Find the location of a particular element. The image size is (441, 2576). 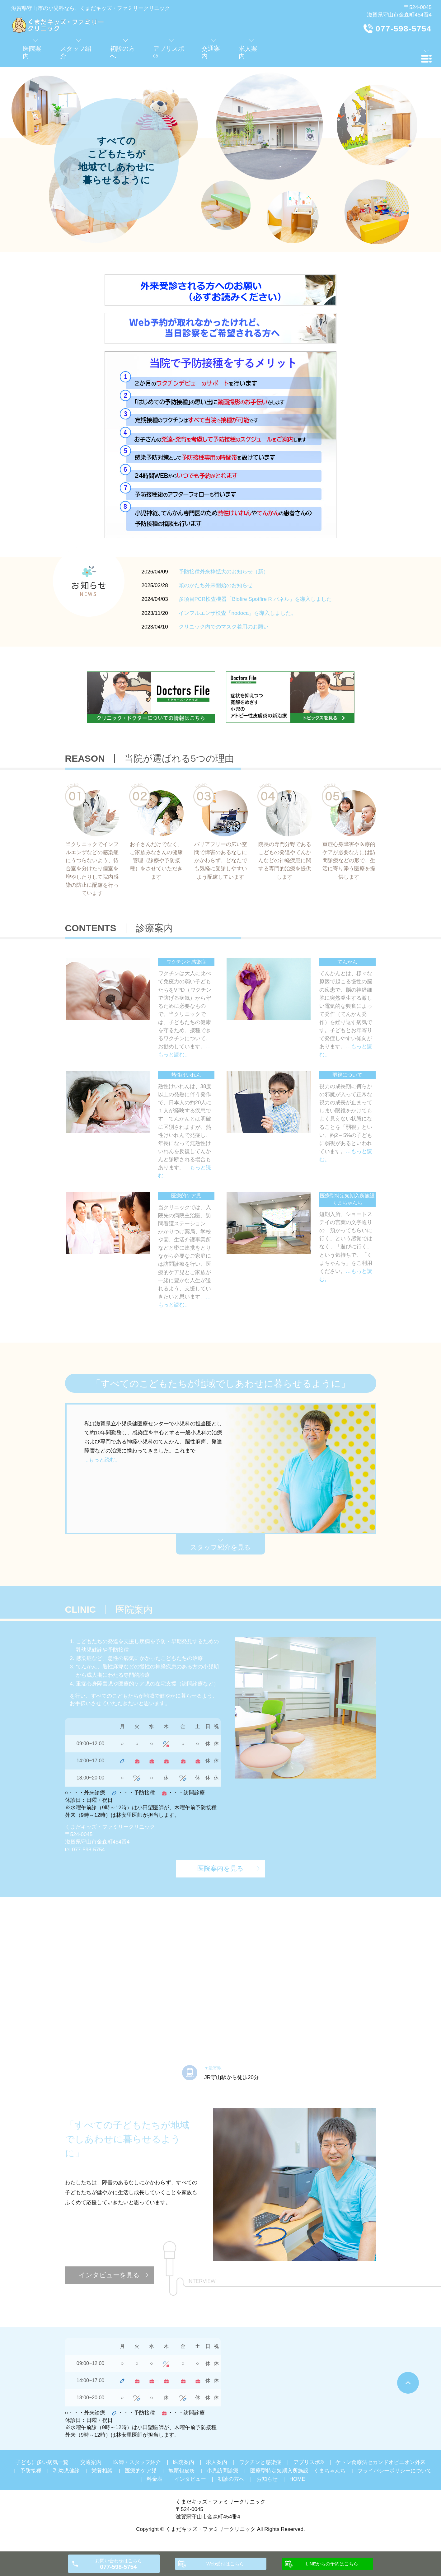

交通案内 is located at coordinates (90, 2462).